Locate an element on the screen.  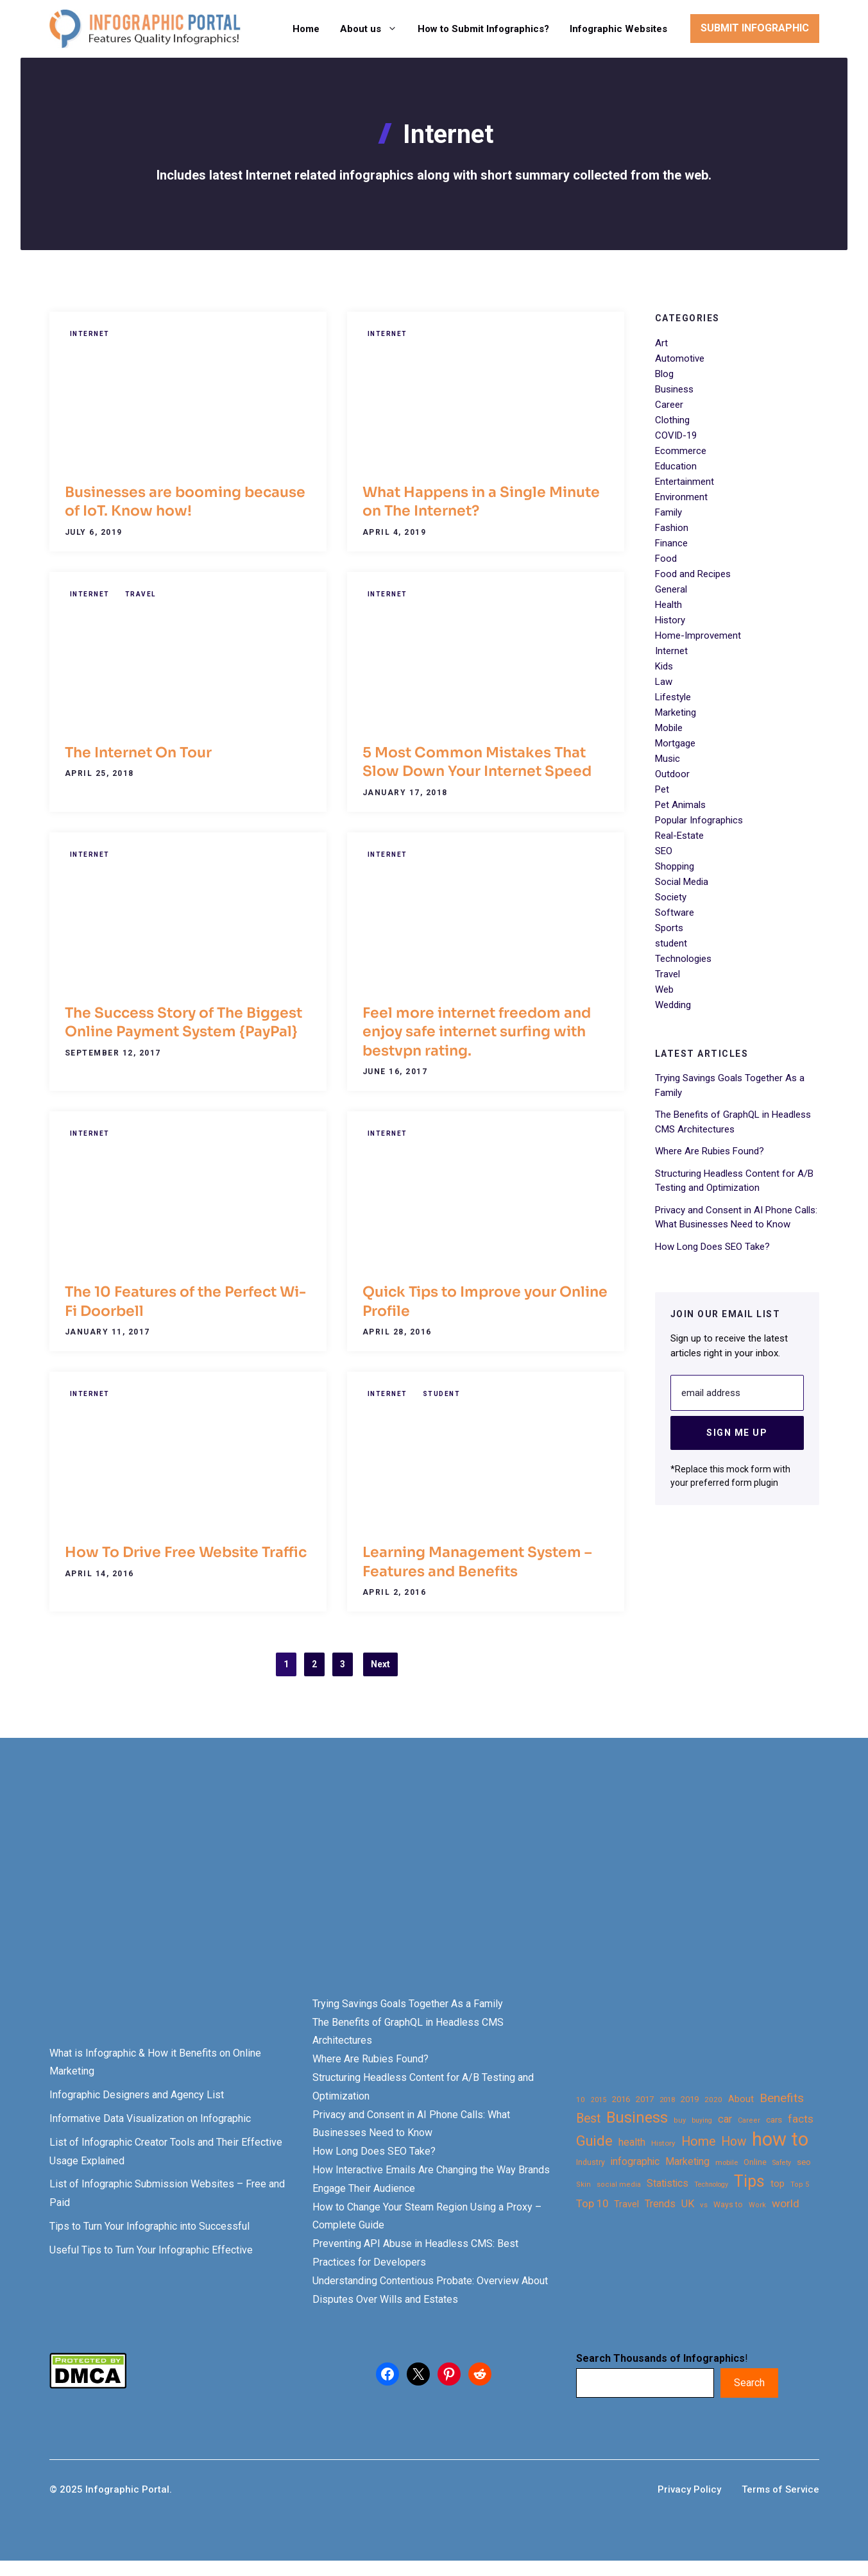
Privacy Policy is located at coordinates (689, 2489).